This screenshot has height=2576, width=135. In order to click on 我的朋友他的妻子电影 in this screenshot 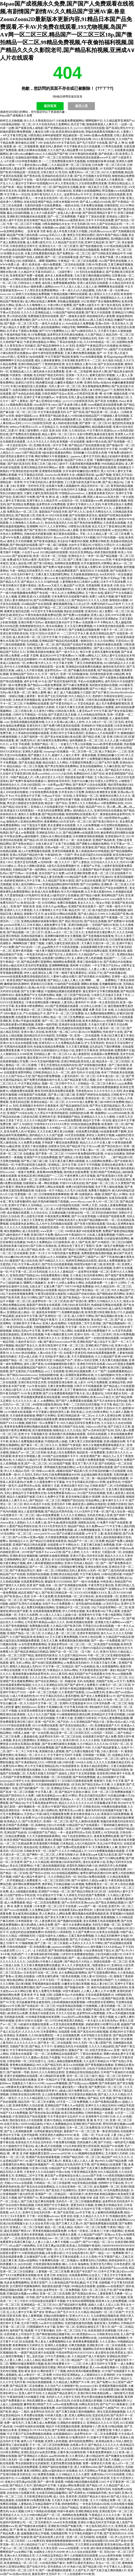, I will do `click(79, 777)`.